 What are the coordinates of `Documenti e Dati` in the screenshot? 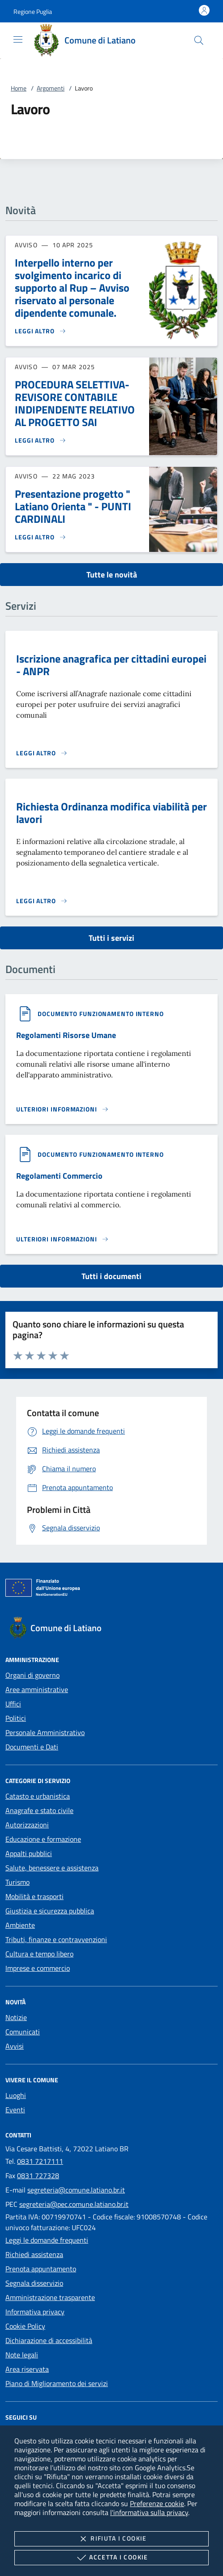 It's located at (31, 1746).